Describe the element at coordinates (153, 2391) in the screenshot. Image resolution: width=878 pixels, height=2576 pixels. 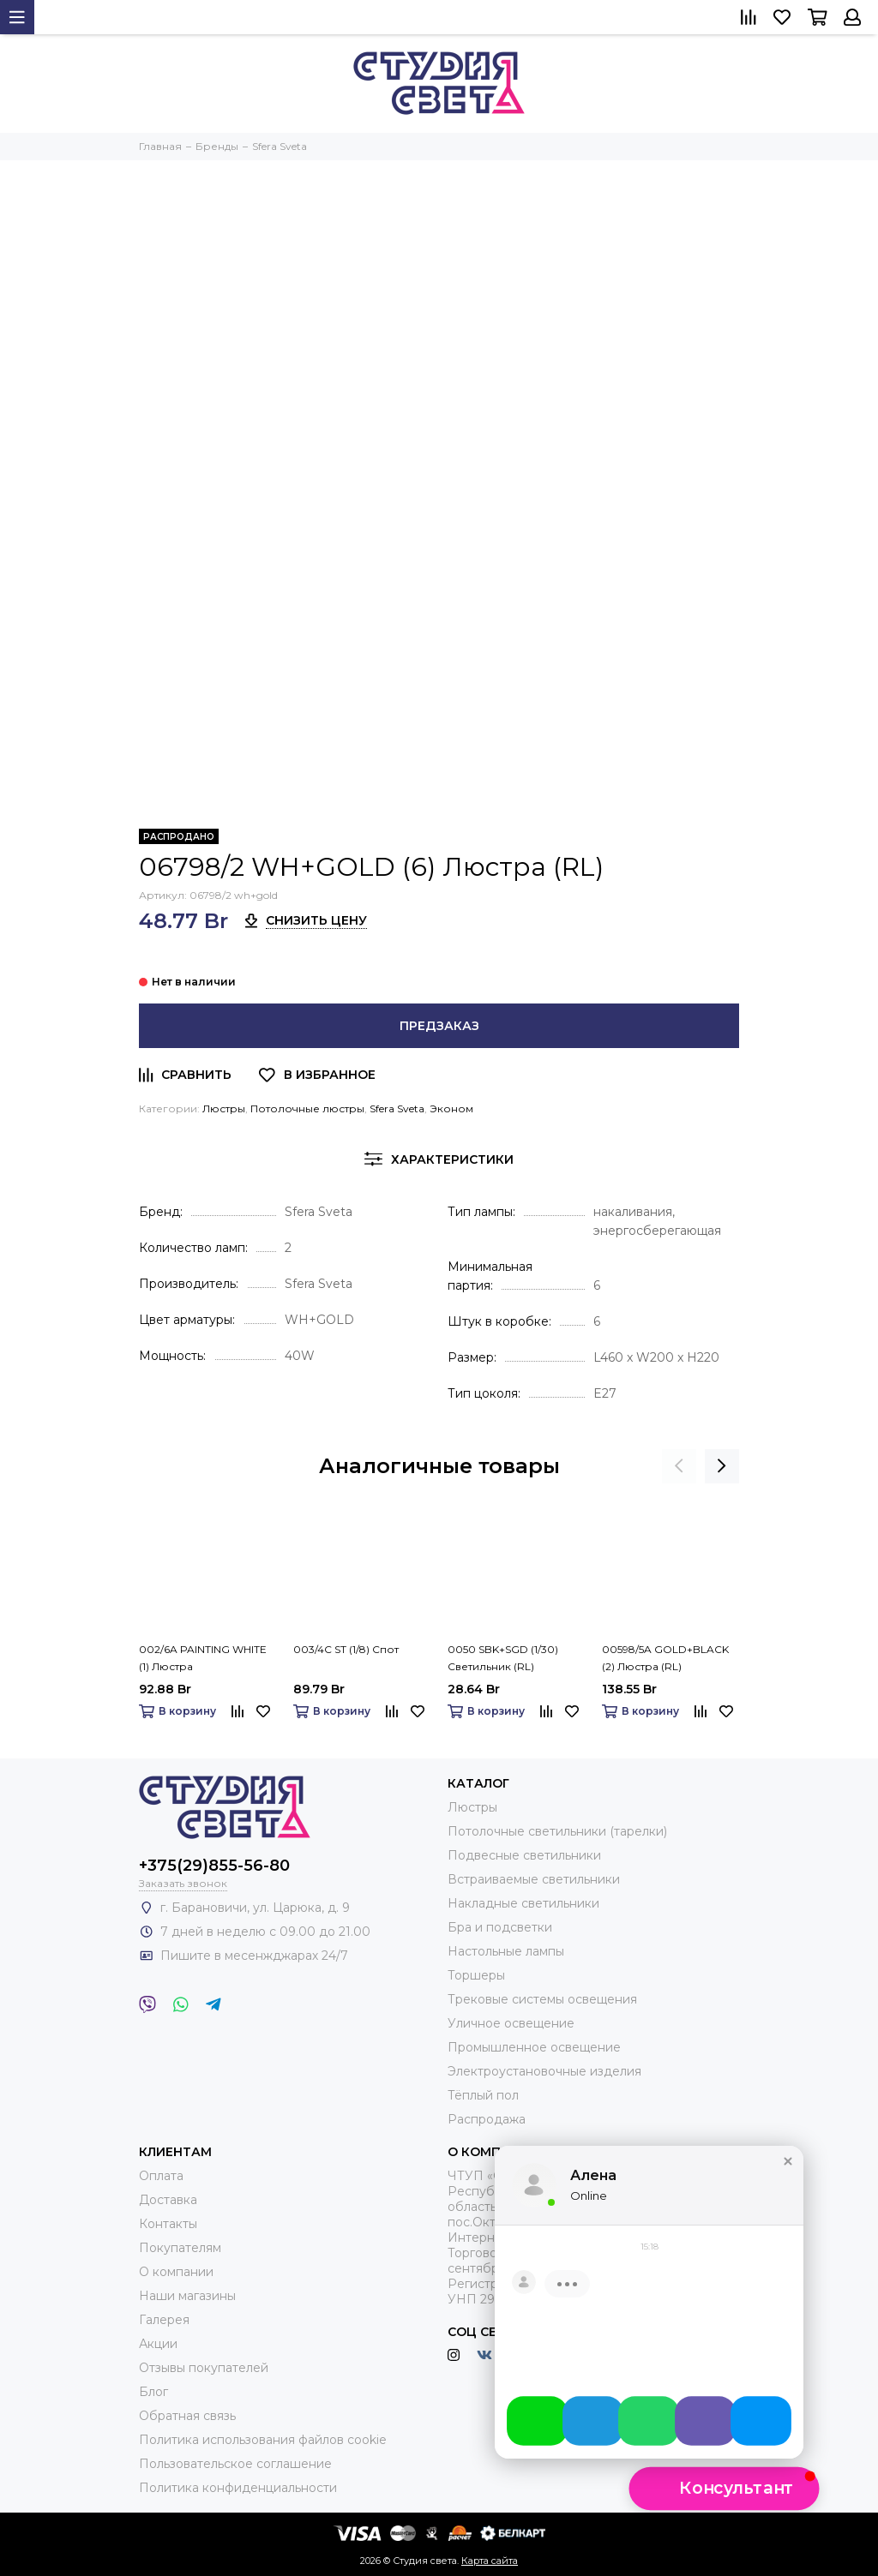
I see `Блог` at that location.